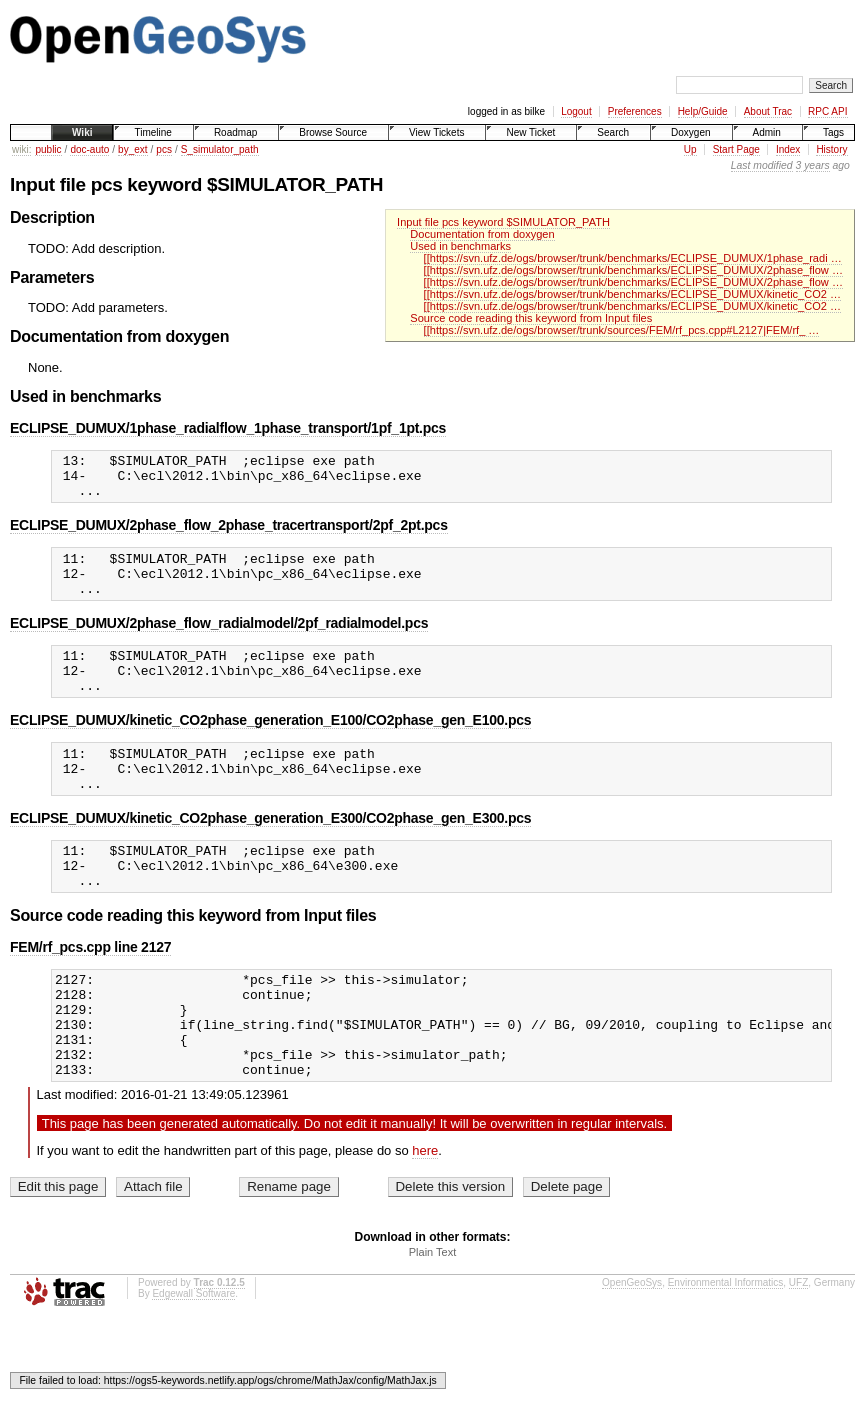 This screenshot has height=1405, width=865. Describe the element at coordinates (229, 534) in the screenshot. I see `ECLIPSE_DUMUX/2phase_flow_2phase_tracertransport/2pf_2pt.pcs` at that location.